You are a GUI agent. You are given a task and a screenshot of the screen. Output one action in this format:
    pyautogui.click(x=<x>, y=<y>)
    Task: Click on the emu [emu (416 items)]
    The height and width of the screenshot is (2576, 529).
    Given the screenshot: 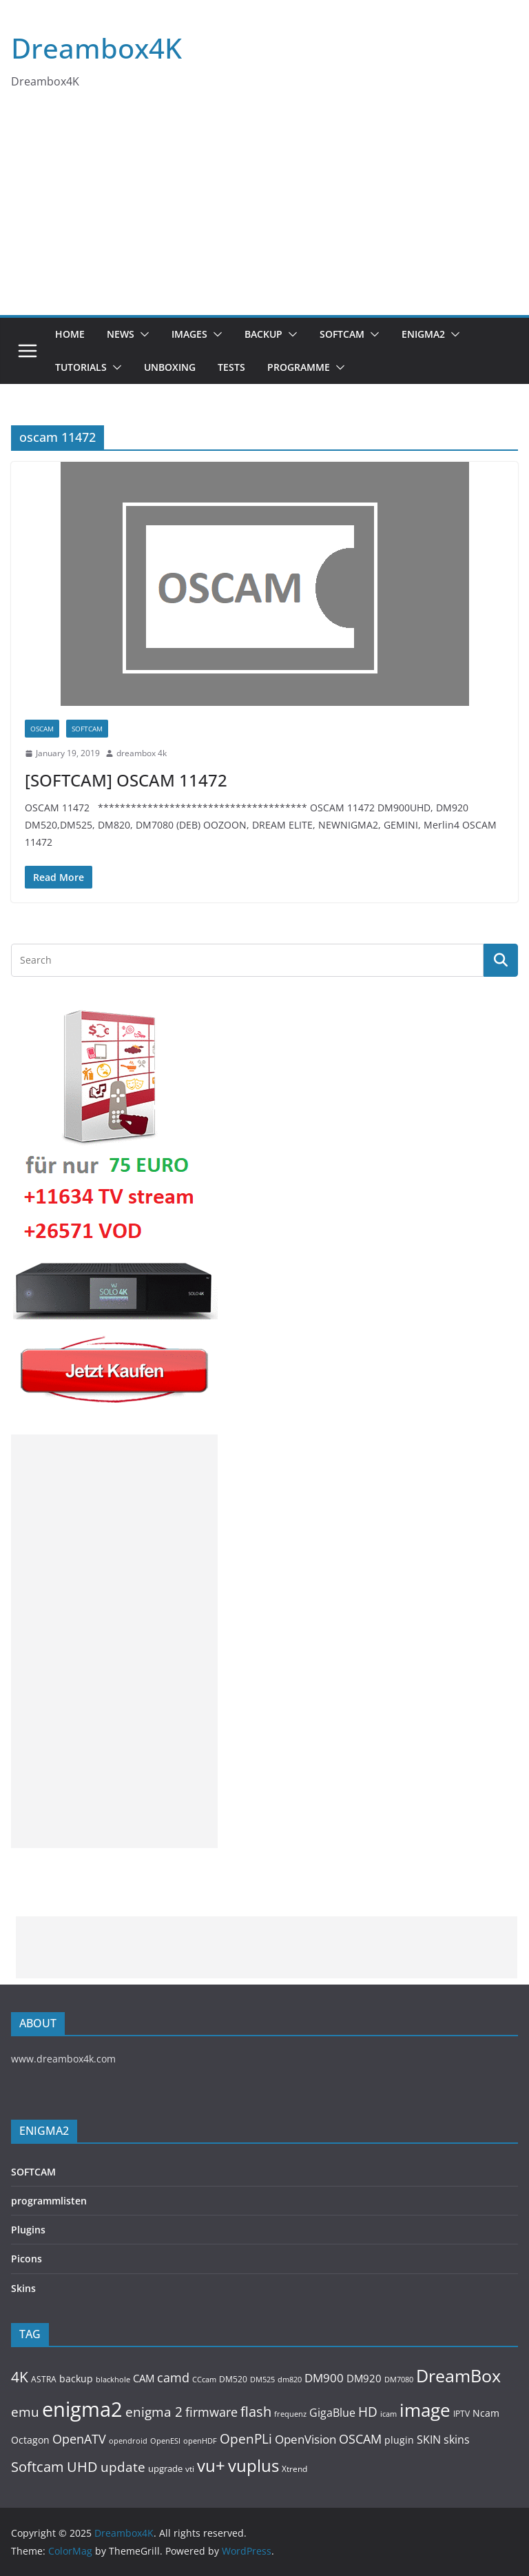 What is the action you would take?
    pyautogui.click(x=25, y=2411)
    